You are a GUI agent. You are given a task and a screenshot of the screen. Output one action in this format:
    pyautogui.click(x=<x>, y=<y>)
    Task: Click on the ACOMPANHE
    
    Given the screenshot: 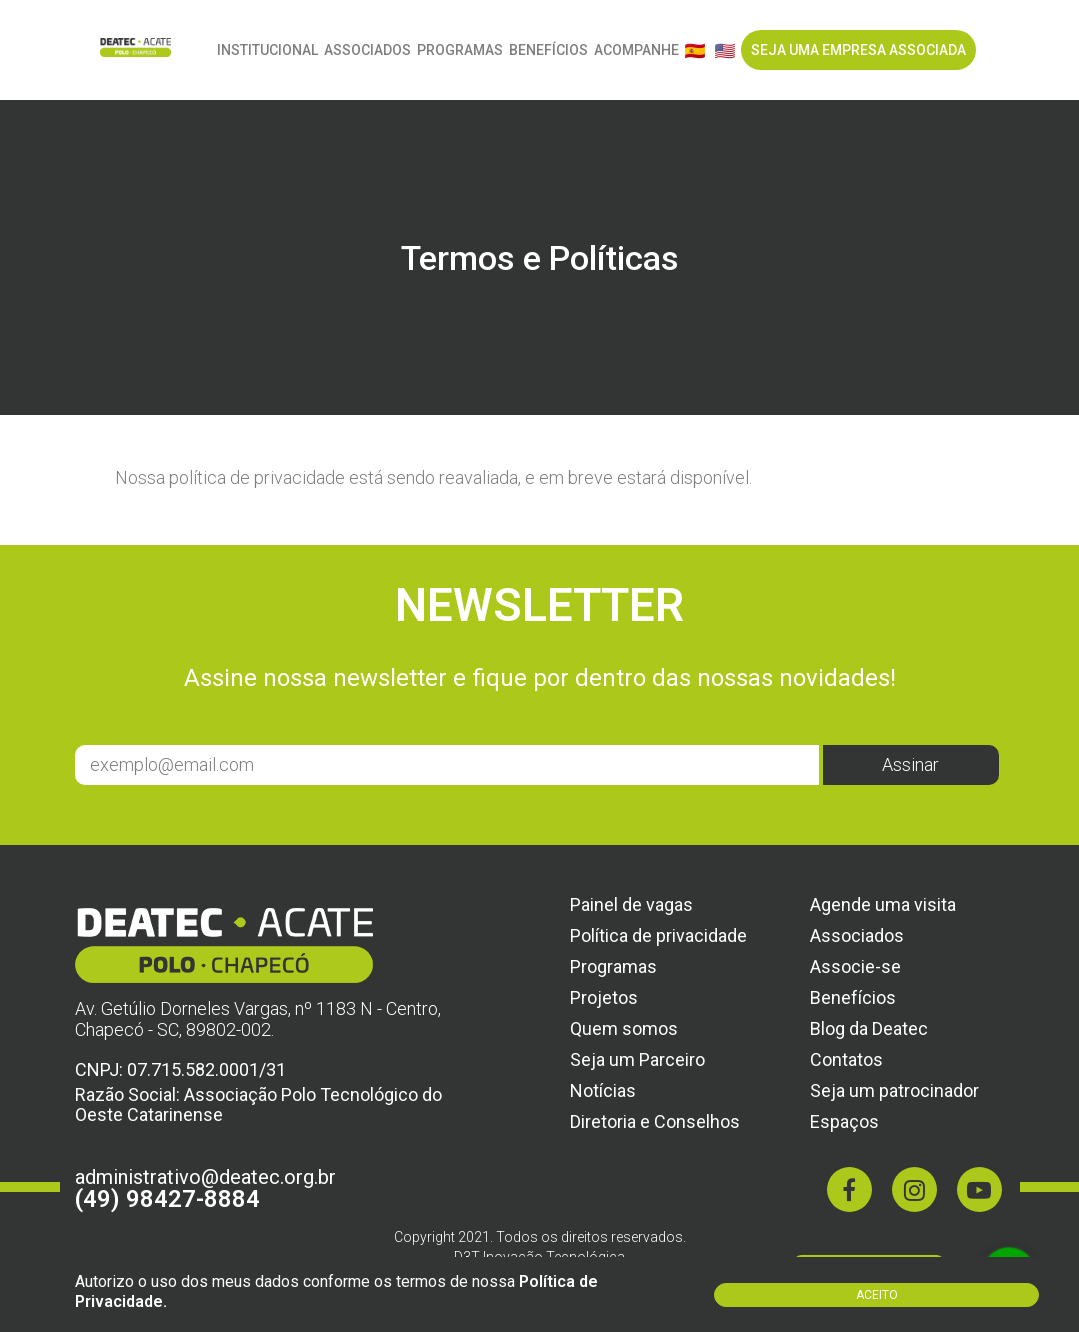 What is the action you would take?
    pyautogui.click(x=636, y=50)
    